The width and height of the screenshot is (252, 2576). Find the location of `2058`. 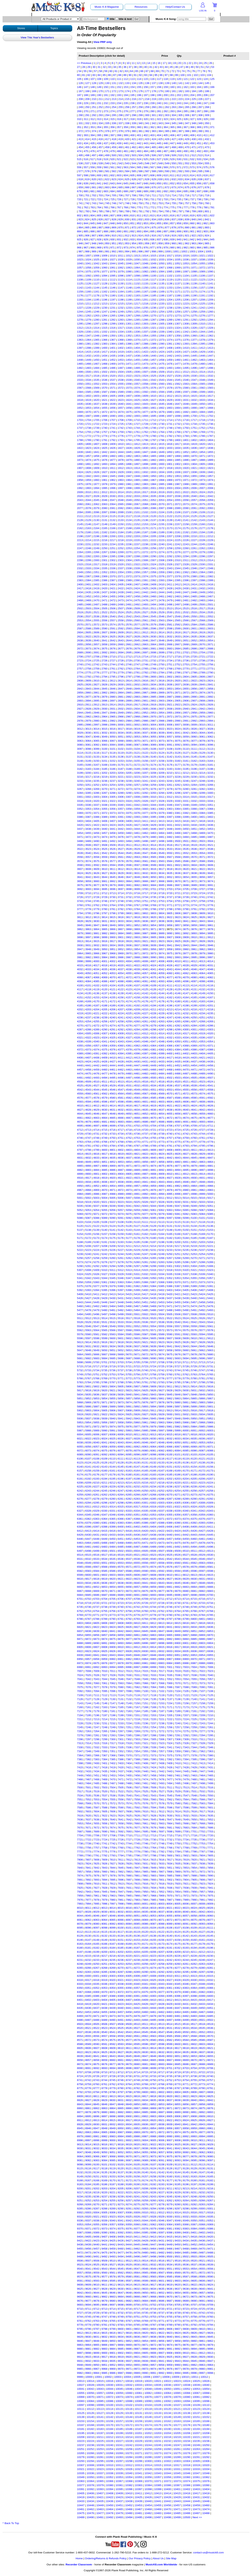

2058 is located at coordinates (202, 500).